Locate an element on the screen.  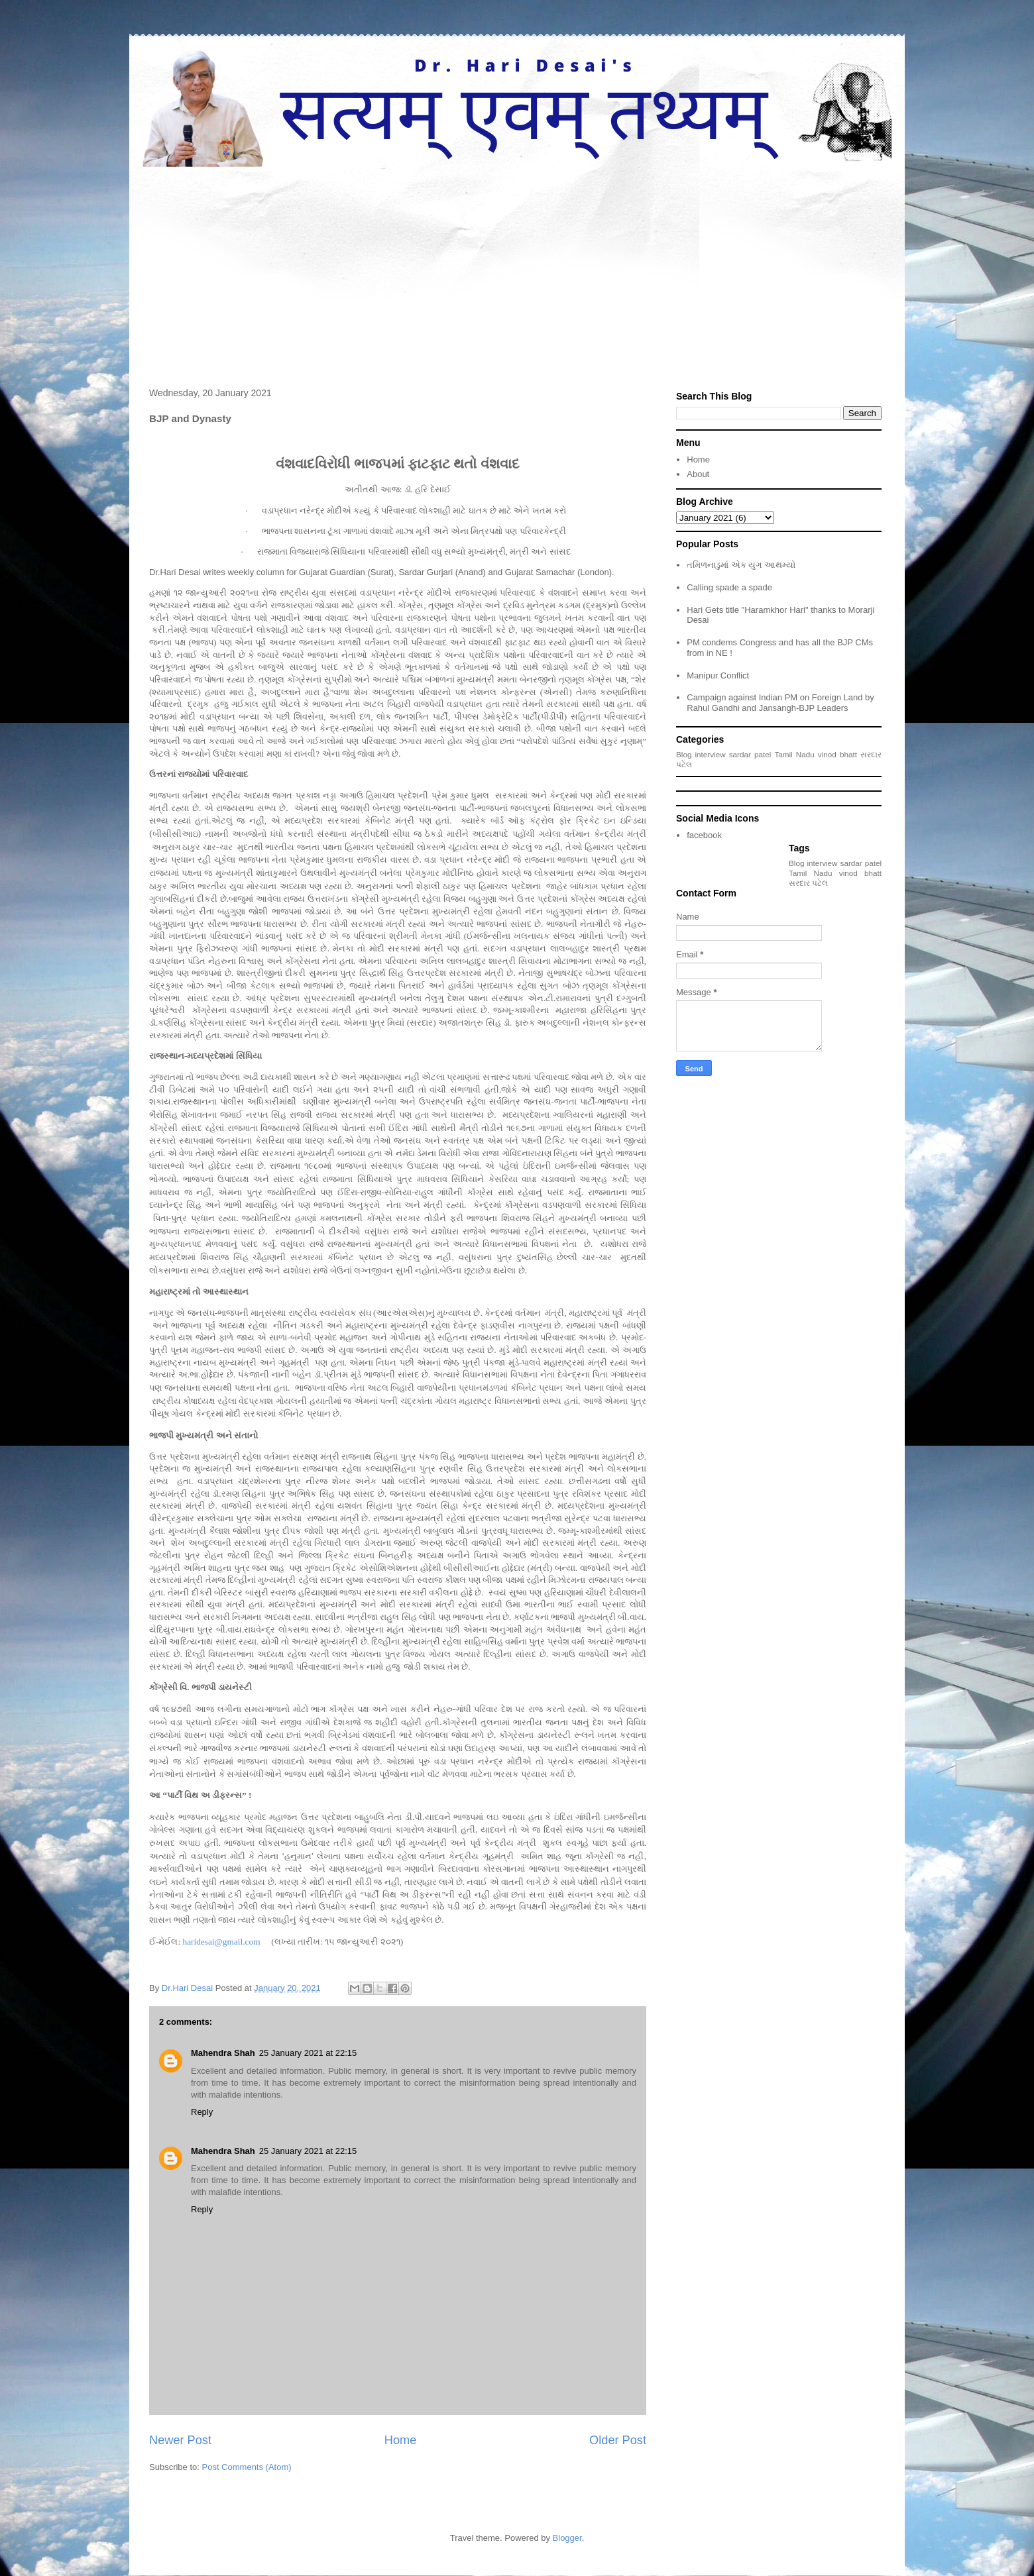
[Advertisement] is located at coordinates (517, 266).